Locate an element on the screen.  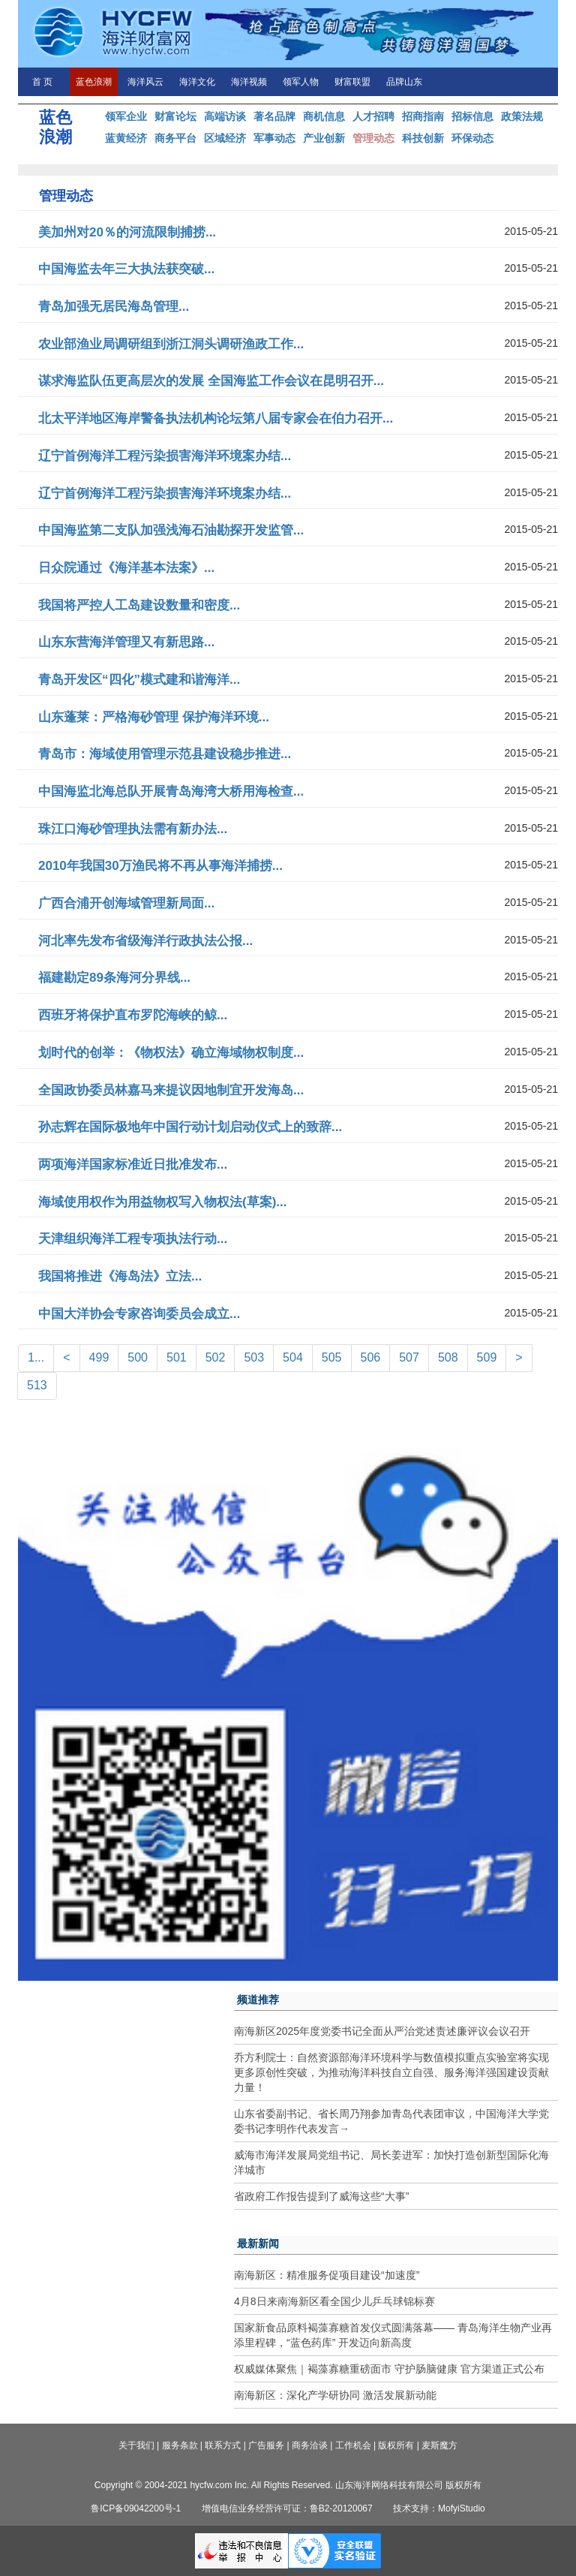
商务平台 is located at coordinates (175, 138).